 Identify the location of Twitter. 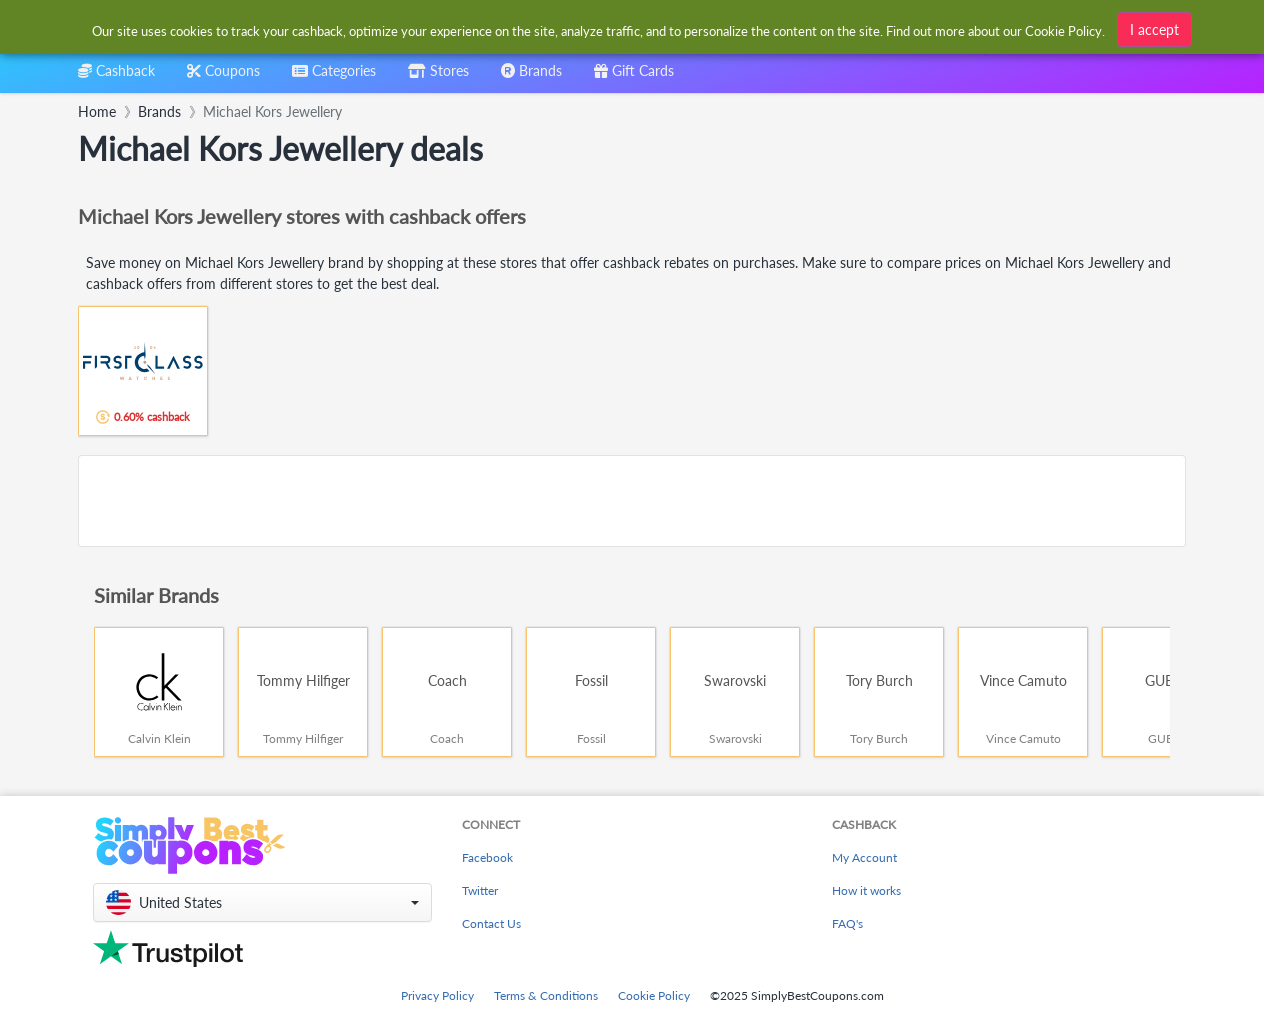
(480, 890).